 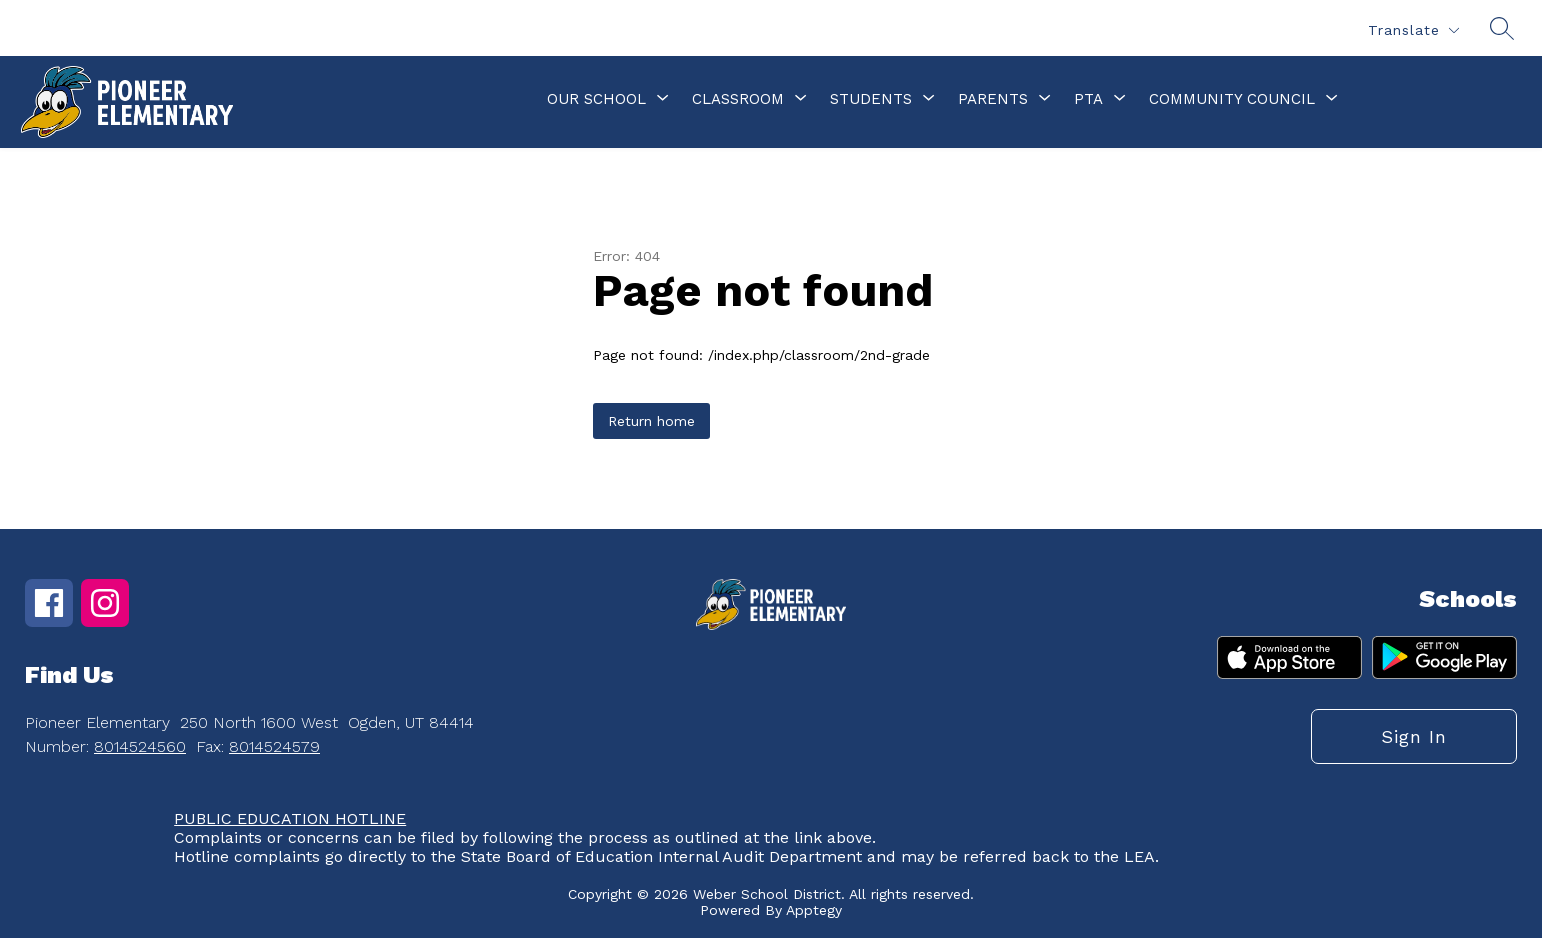 I want to click on Apptegy, so click(x=814, y=910).